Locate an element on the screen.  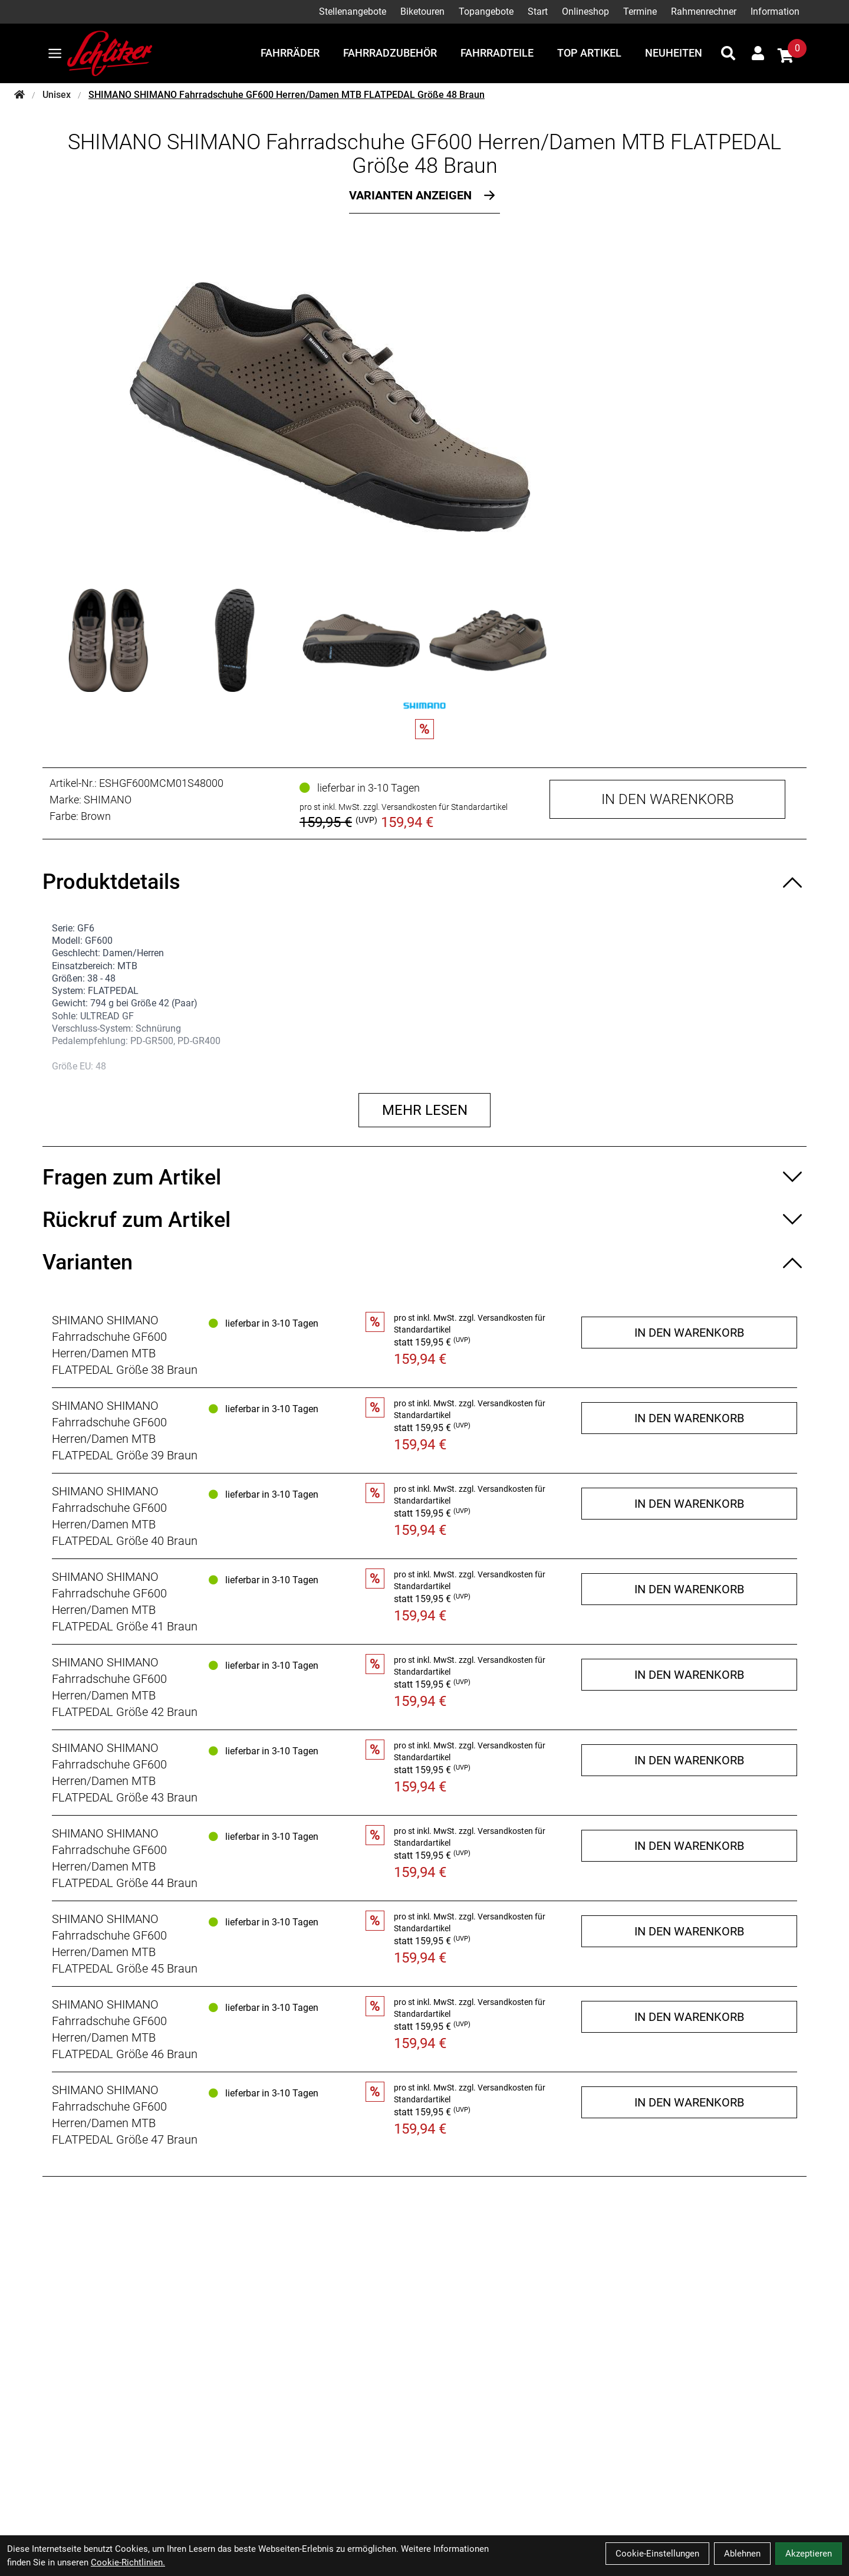
zzgl. Versandkosten für Standardartikel is located at coordinates (435, 807).